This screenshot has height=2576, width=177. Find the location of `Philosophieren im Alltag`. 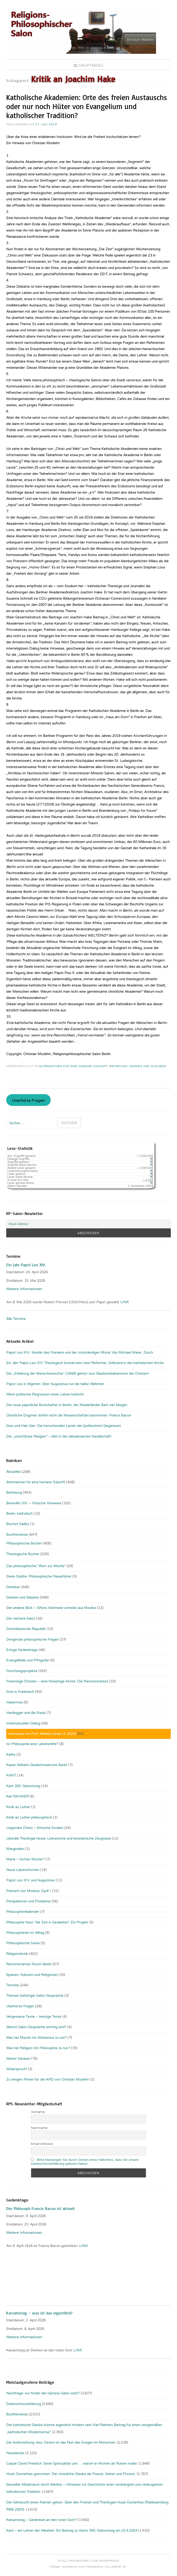

Philosophieren im Alltag is located at coordinates (25, 1933).